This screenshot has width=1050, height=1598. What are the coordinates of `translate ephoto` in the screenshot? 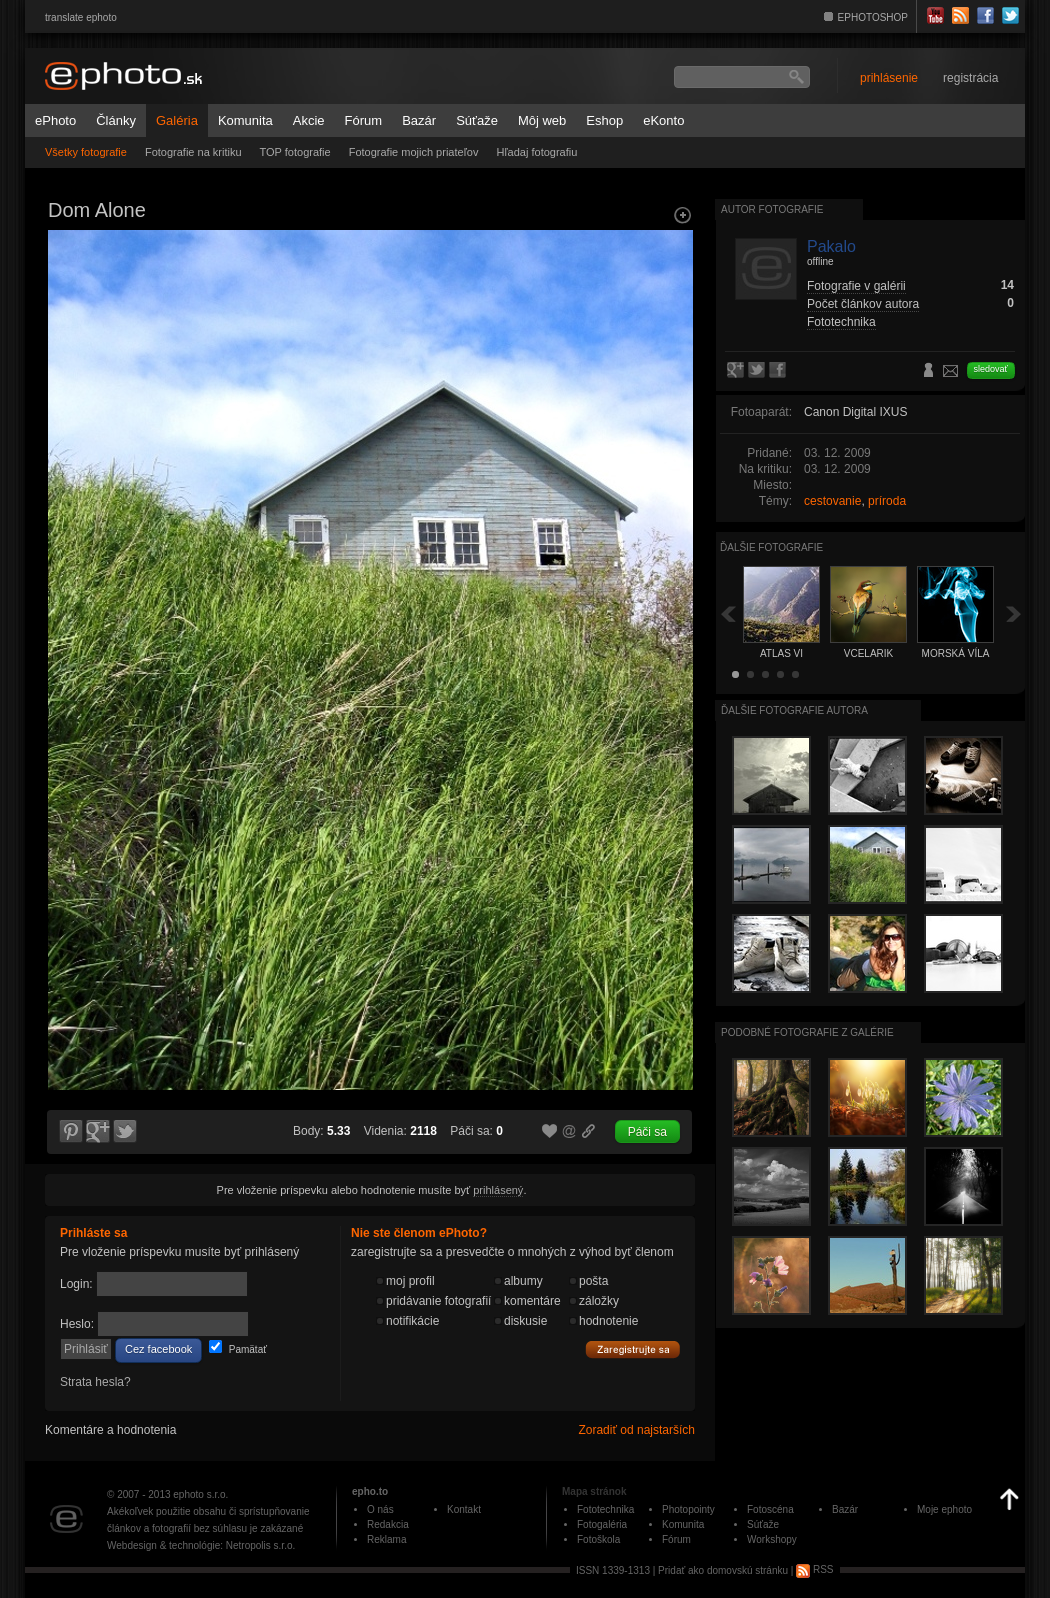 It's located at (81, 17).